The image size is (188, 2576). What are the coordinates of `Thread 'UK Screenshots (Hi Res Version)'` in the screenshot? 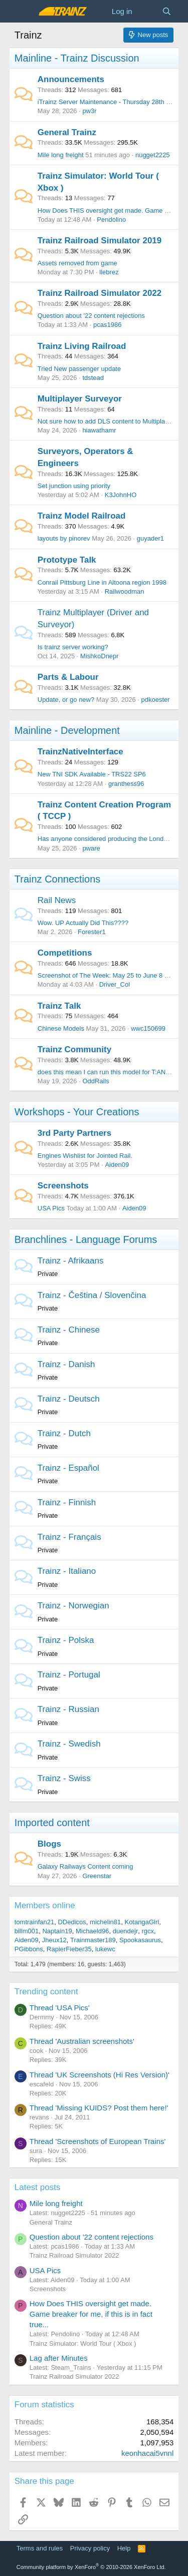 It's located at (99, 2074).